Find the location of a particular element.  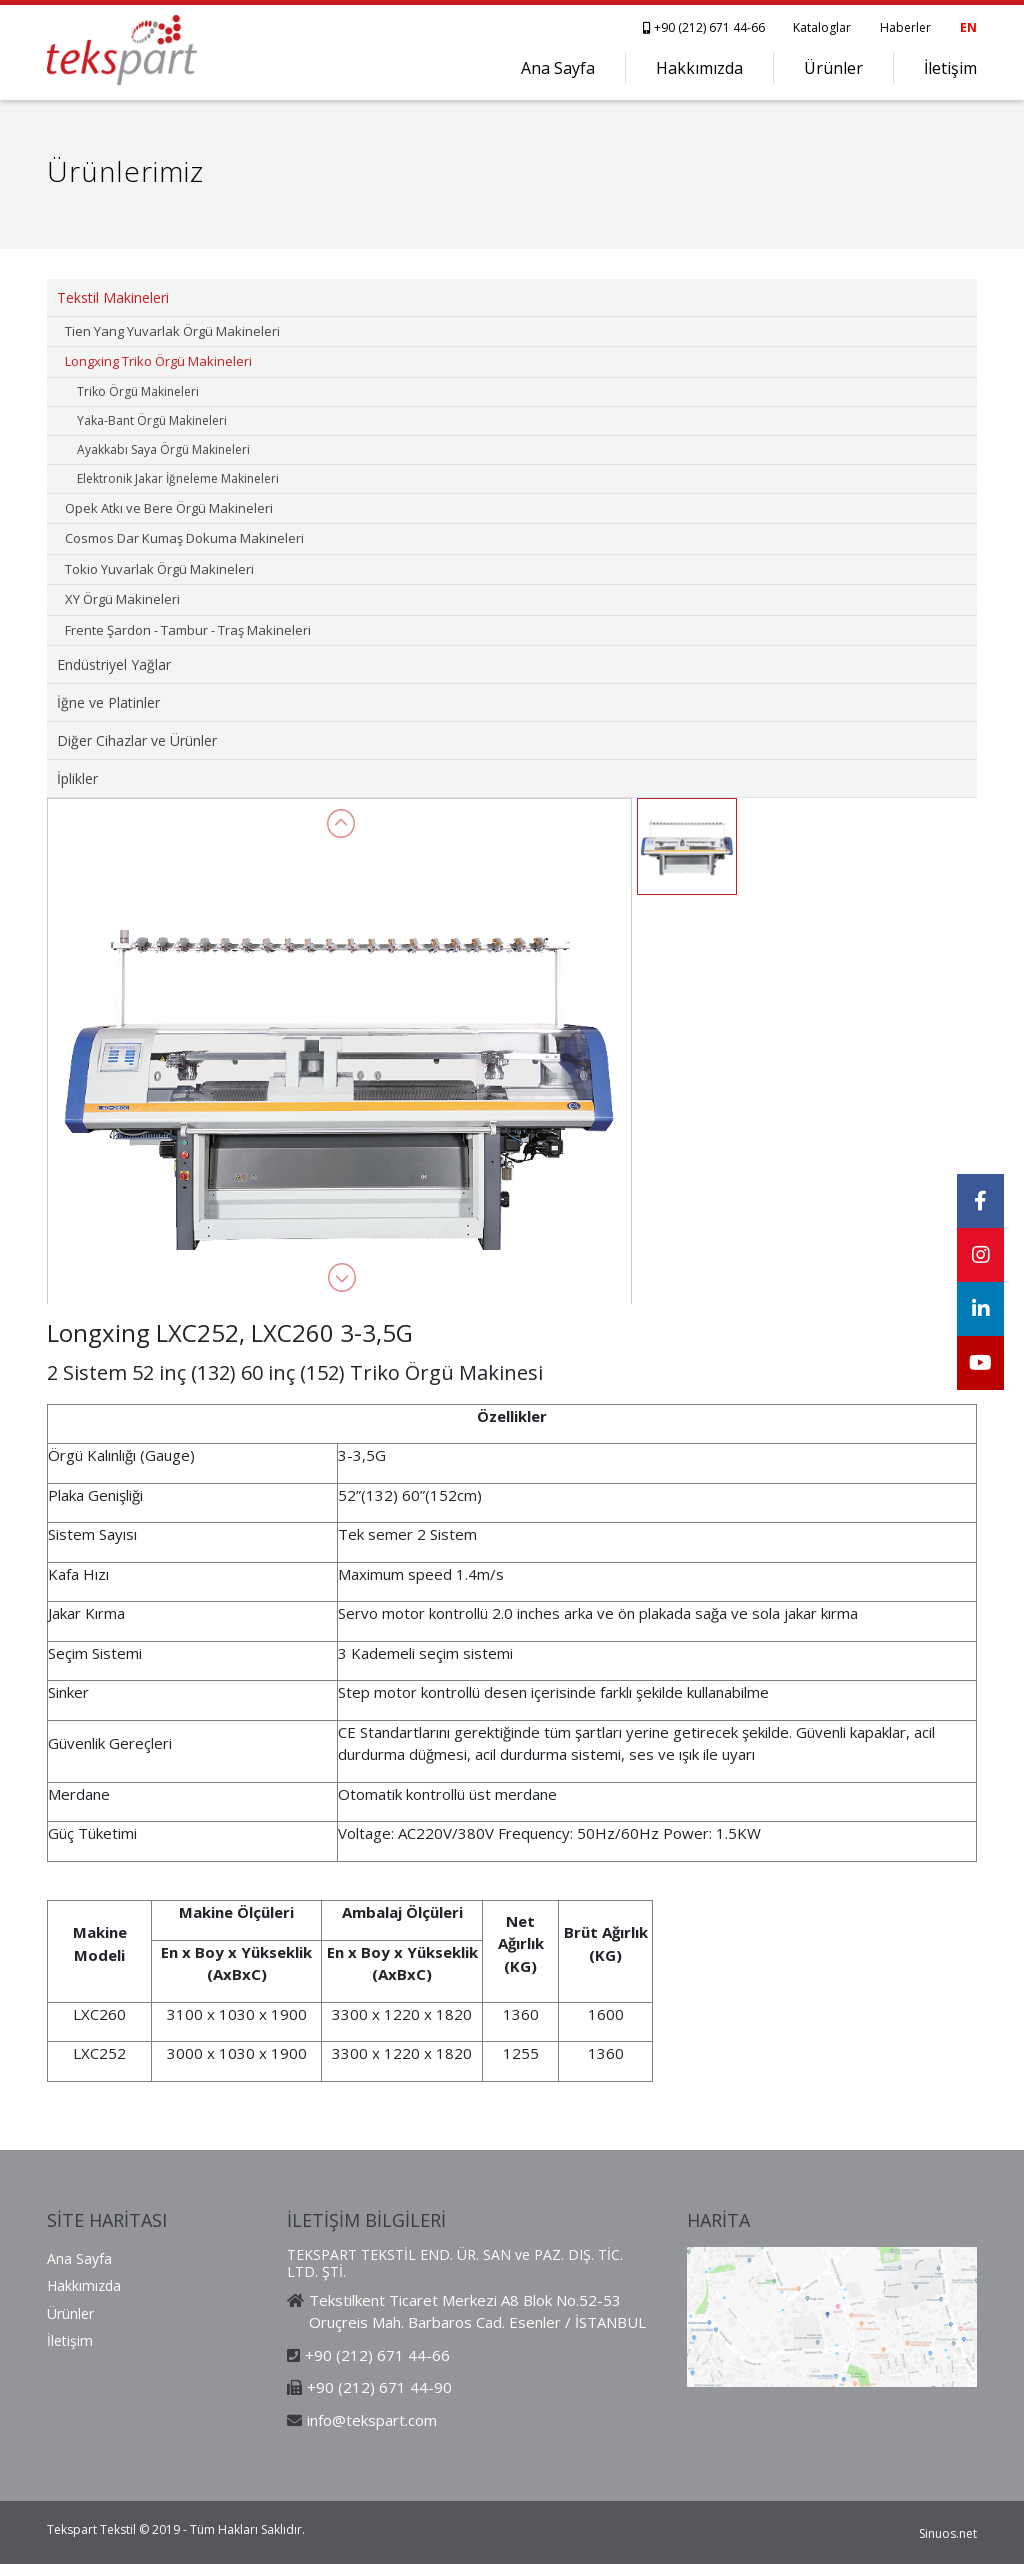

Endüstriyel Yağlar is located at coordinates (114, 664).